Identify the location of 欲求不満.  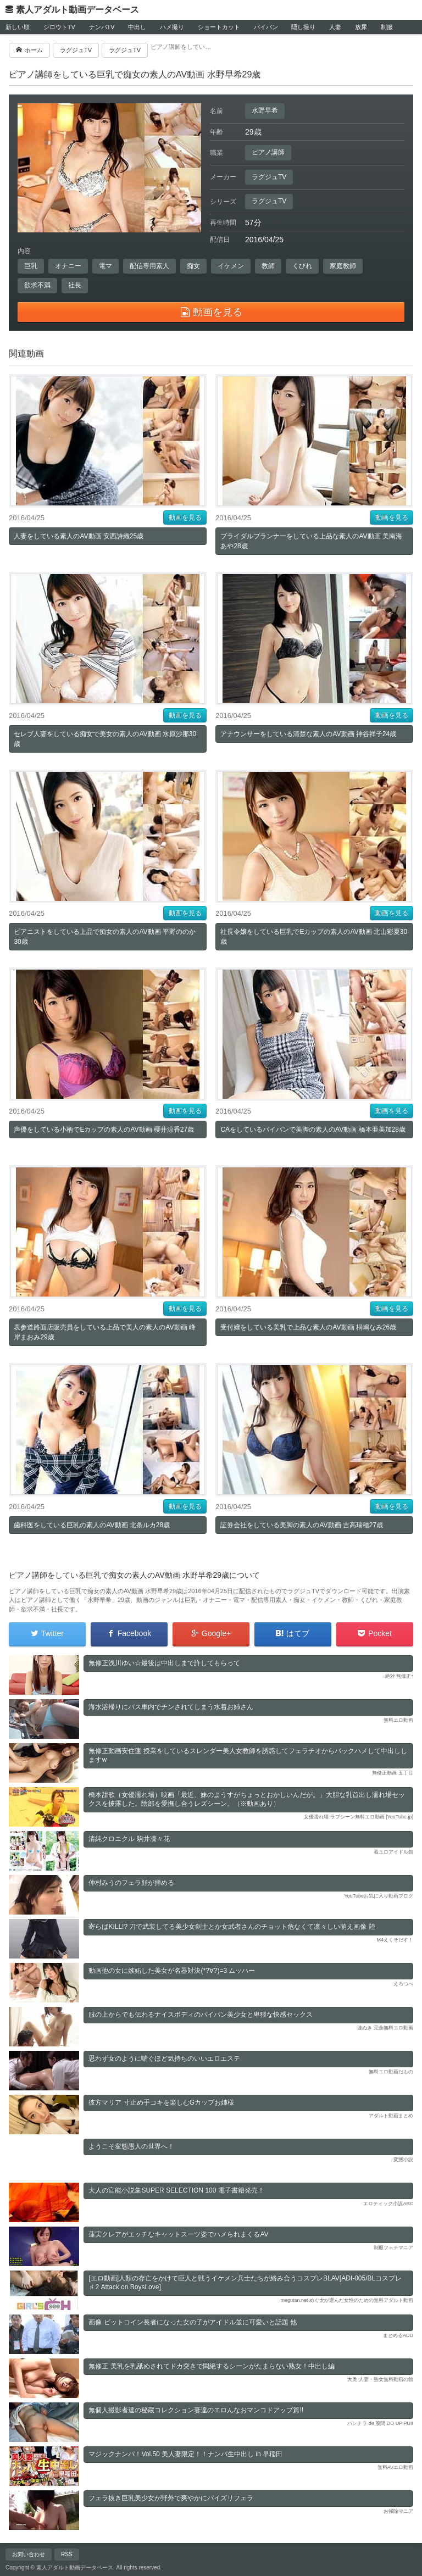
(37, 285).